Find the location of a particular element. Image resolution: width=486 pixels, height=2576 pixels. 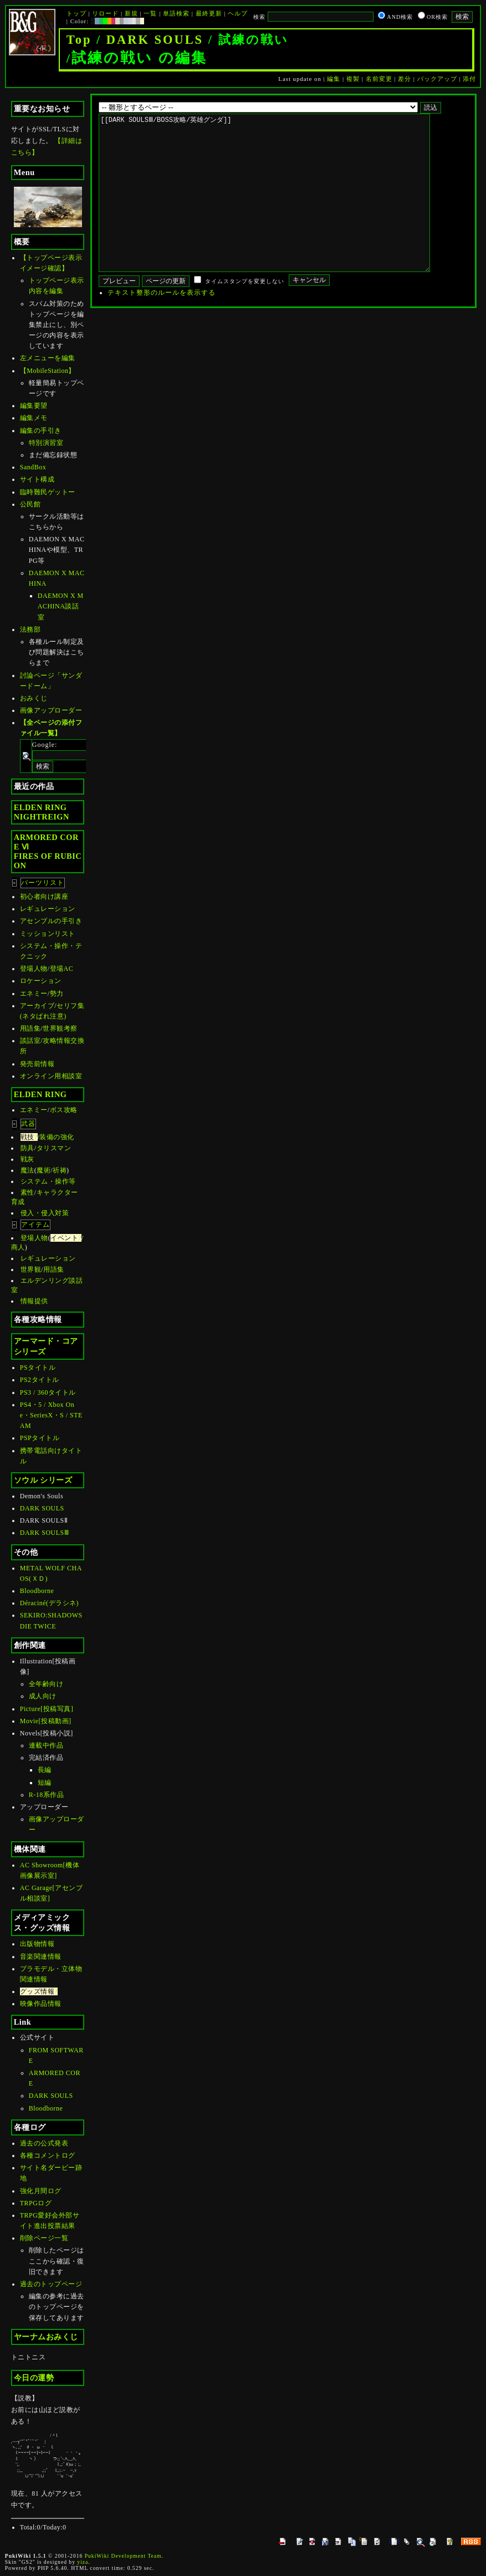

R-18系作品 is located at coordinates (46, 1795).